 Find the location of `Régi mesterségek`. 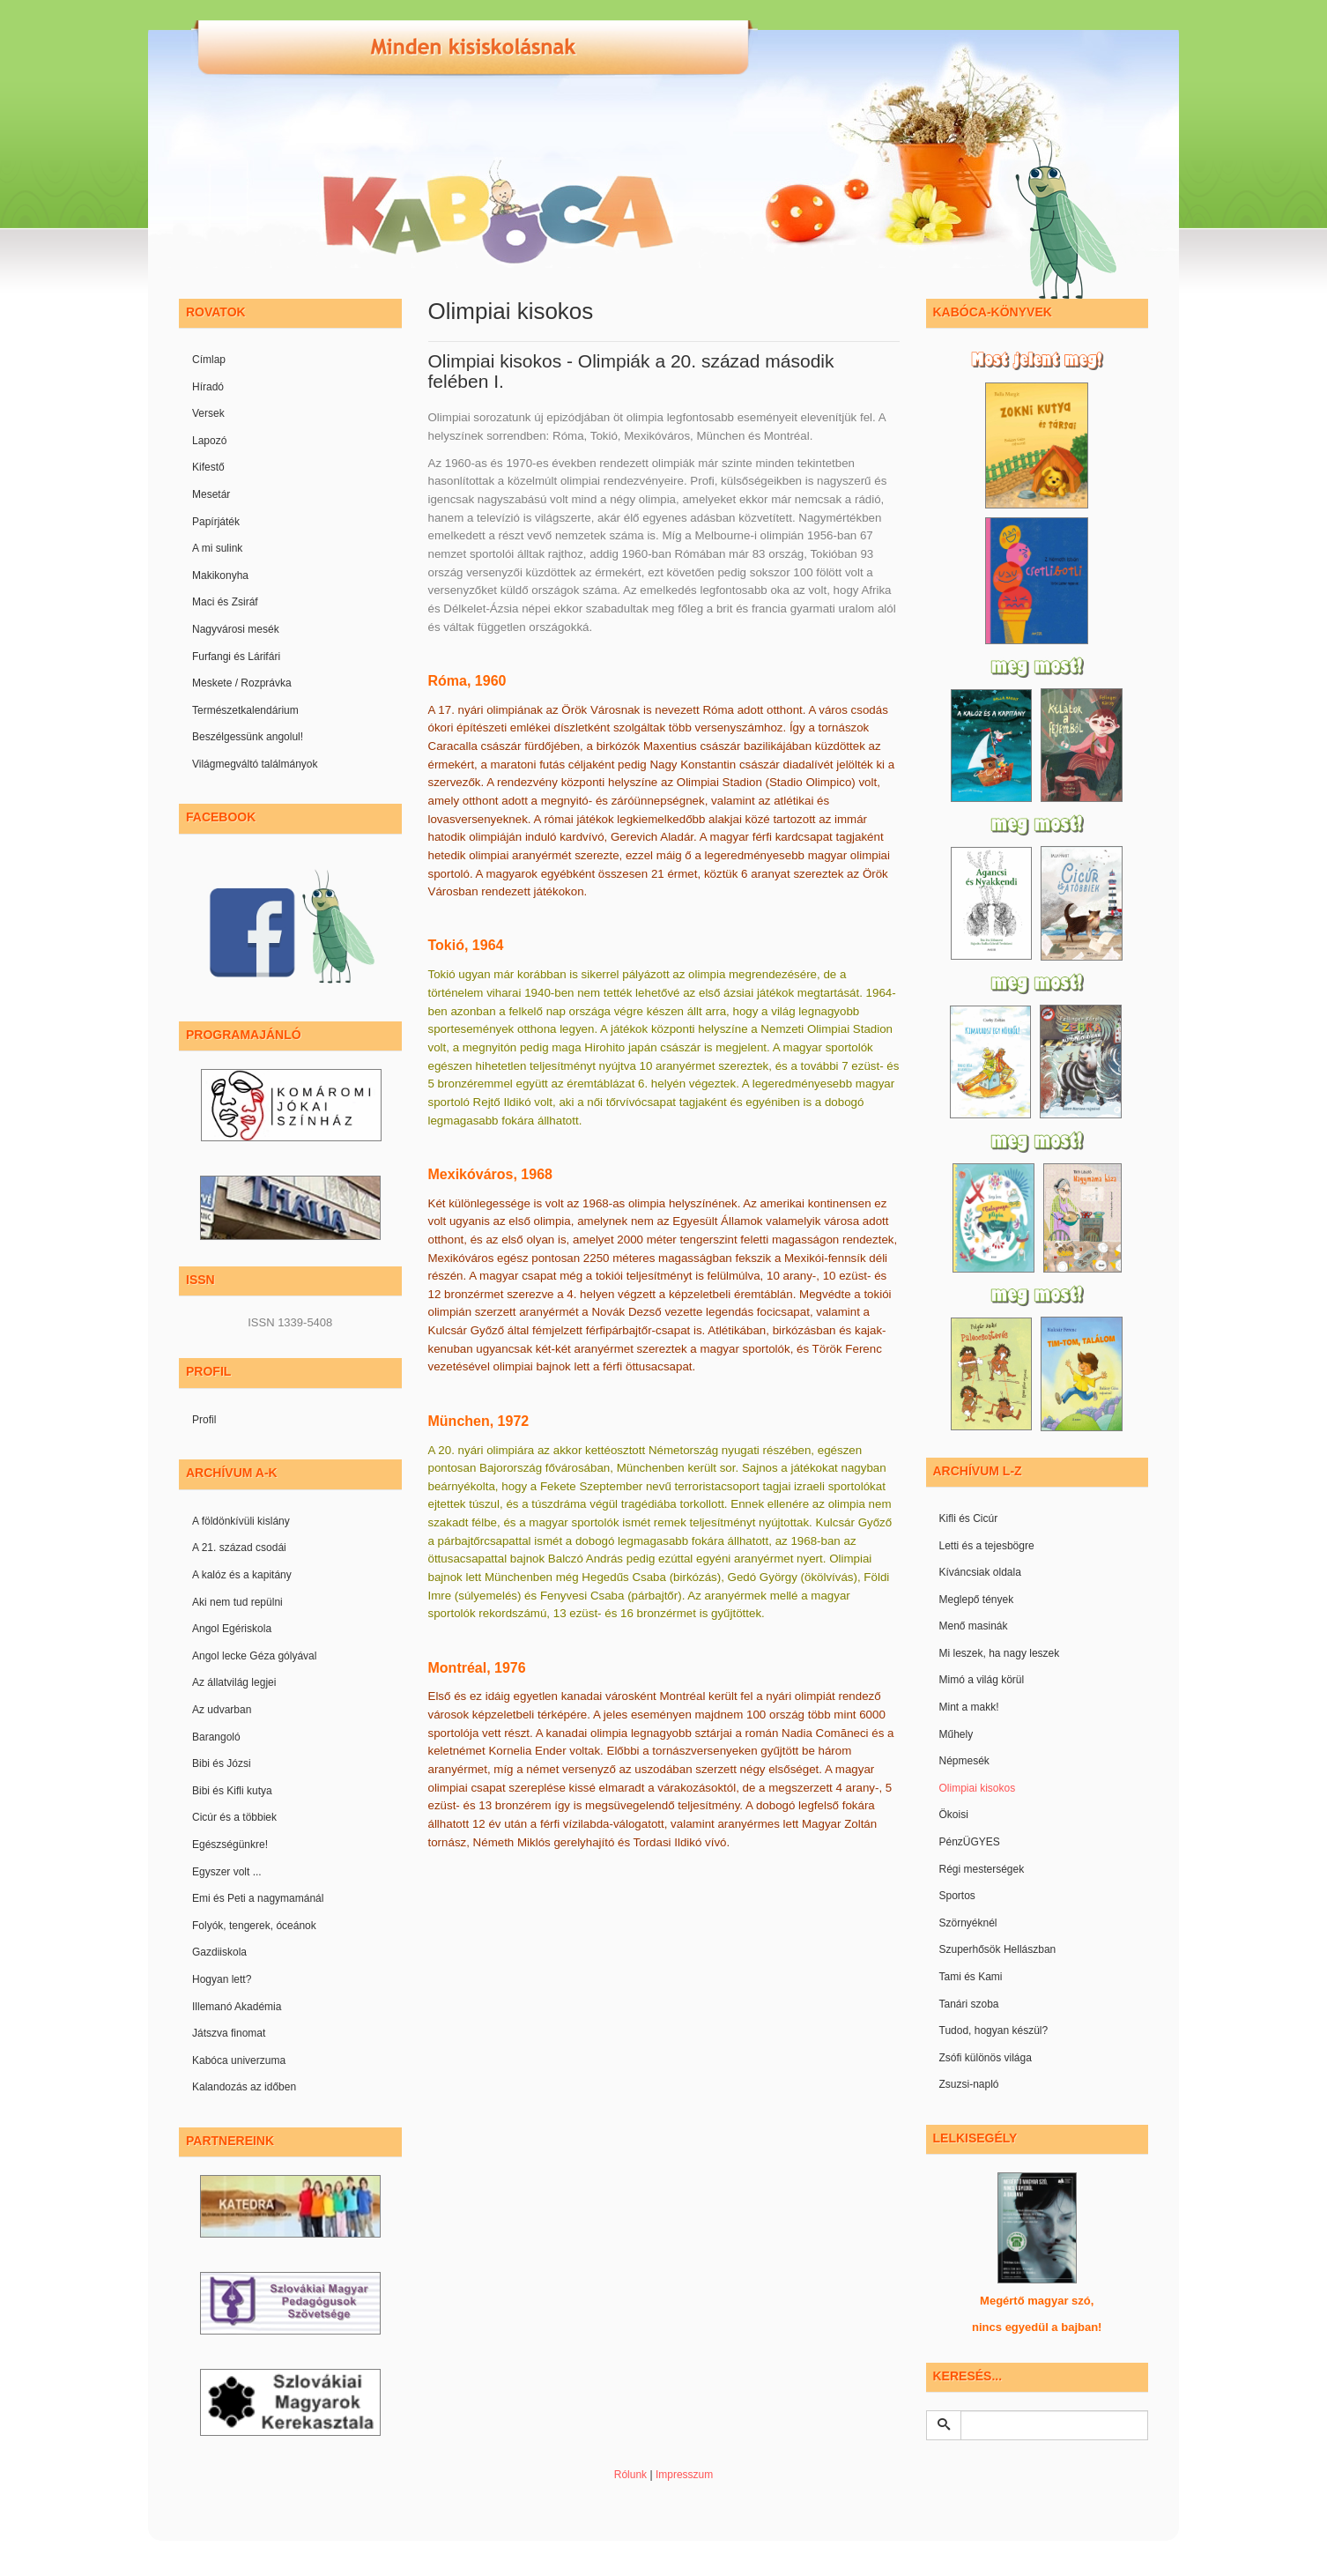

Régi mesterségek is located at coordinates (982, 1869).